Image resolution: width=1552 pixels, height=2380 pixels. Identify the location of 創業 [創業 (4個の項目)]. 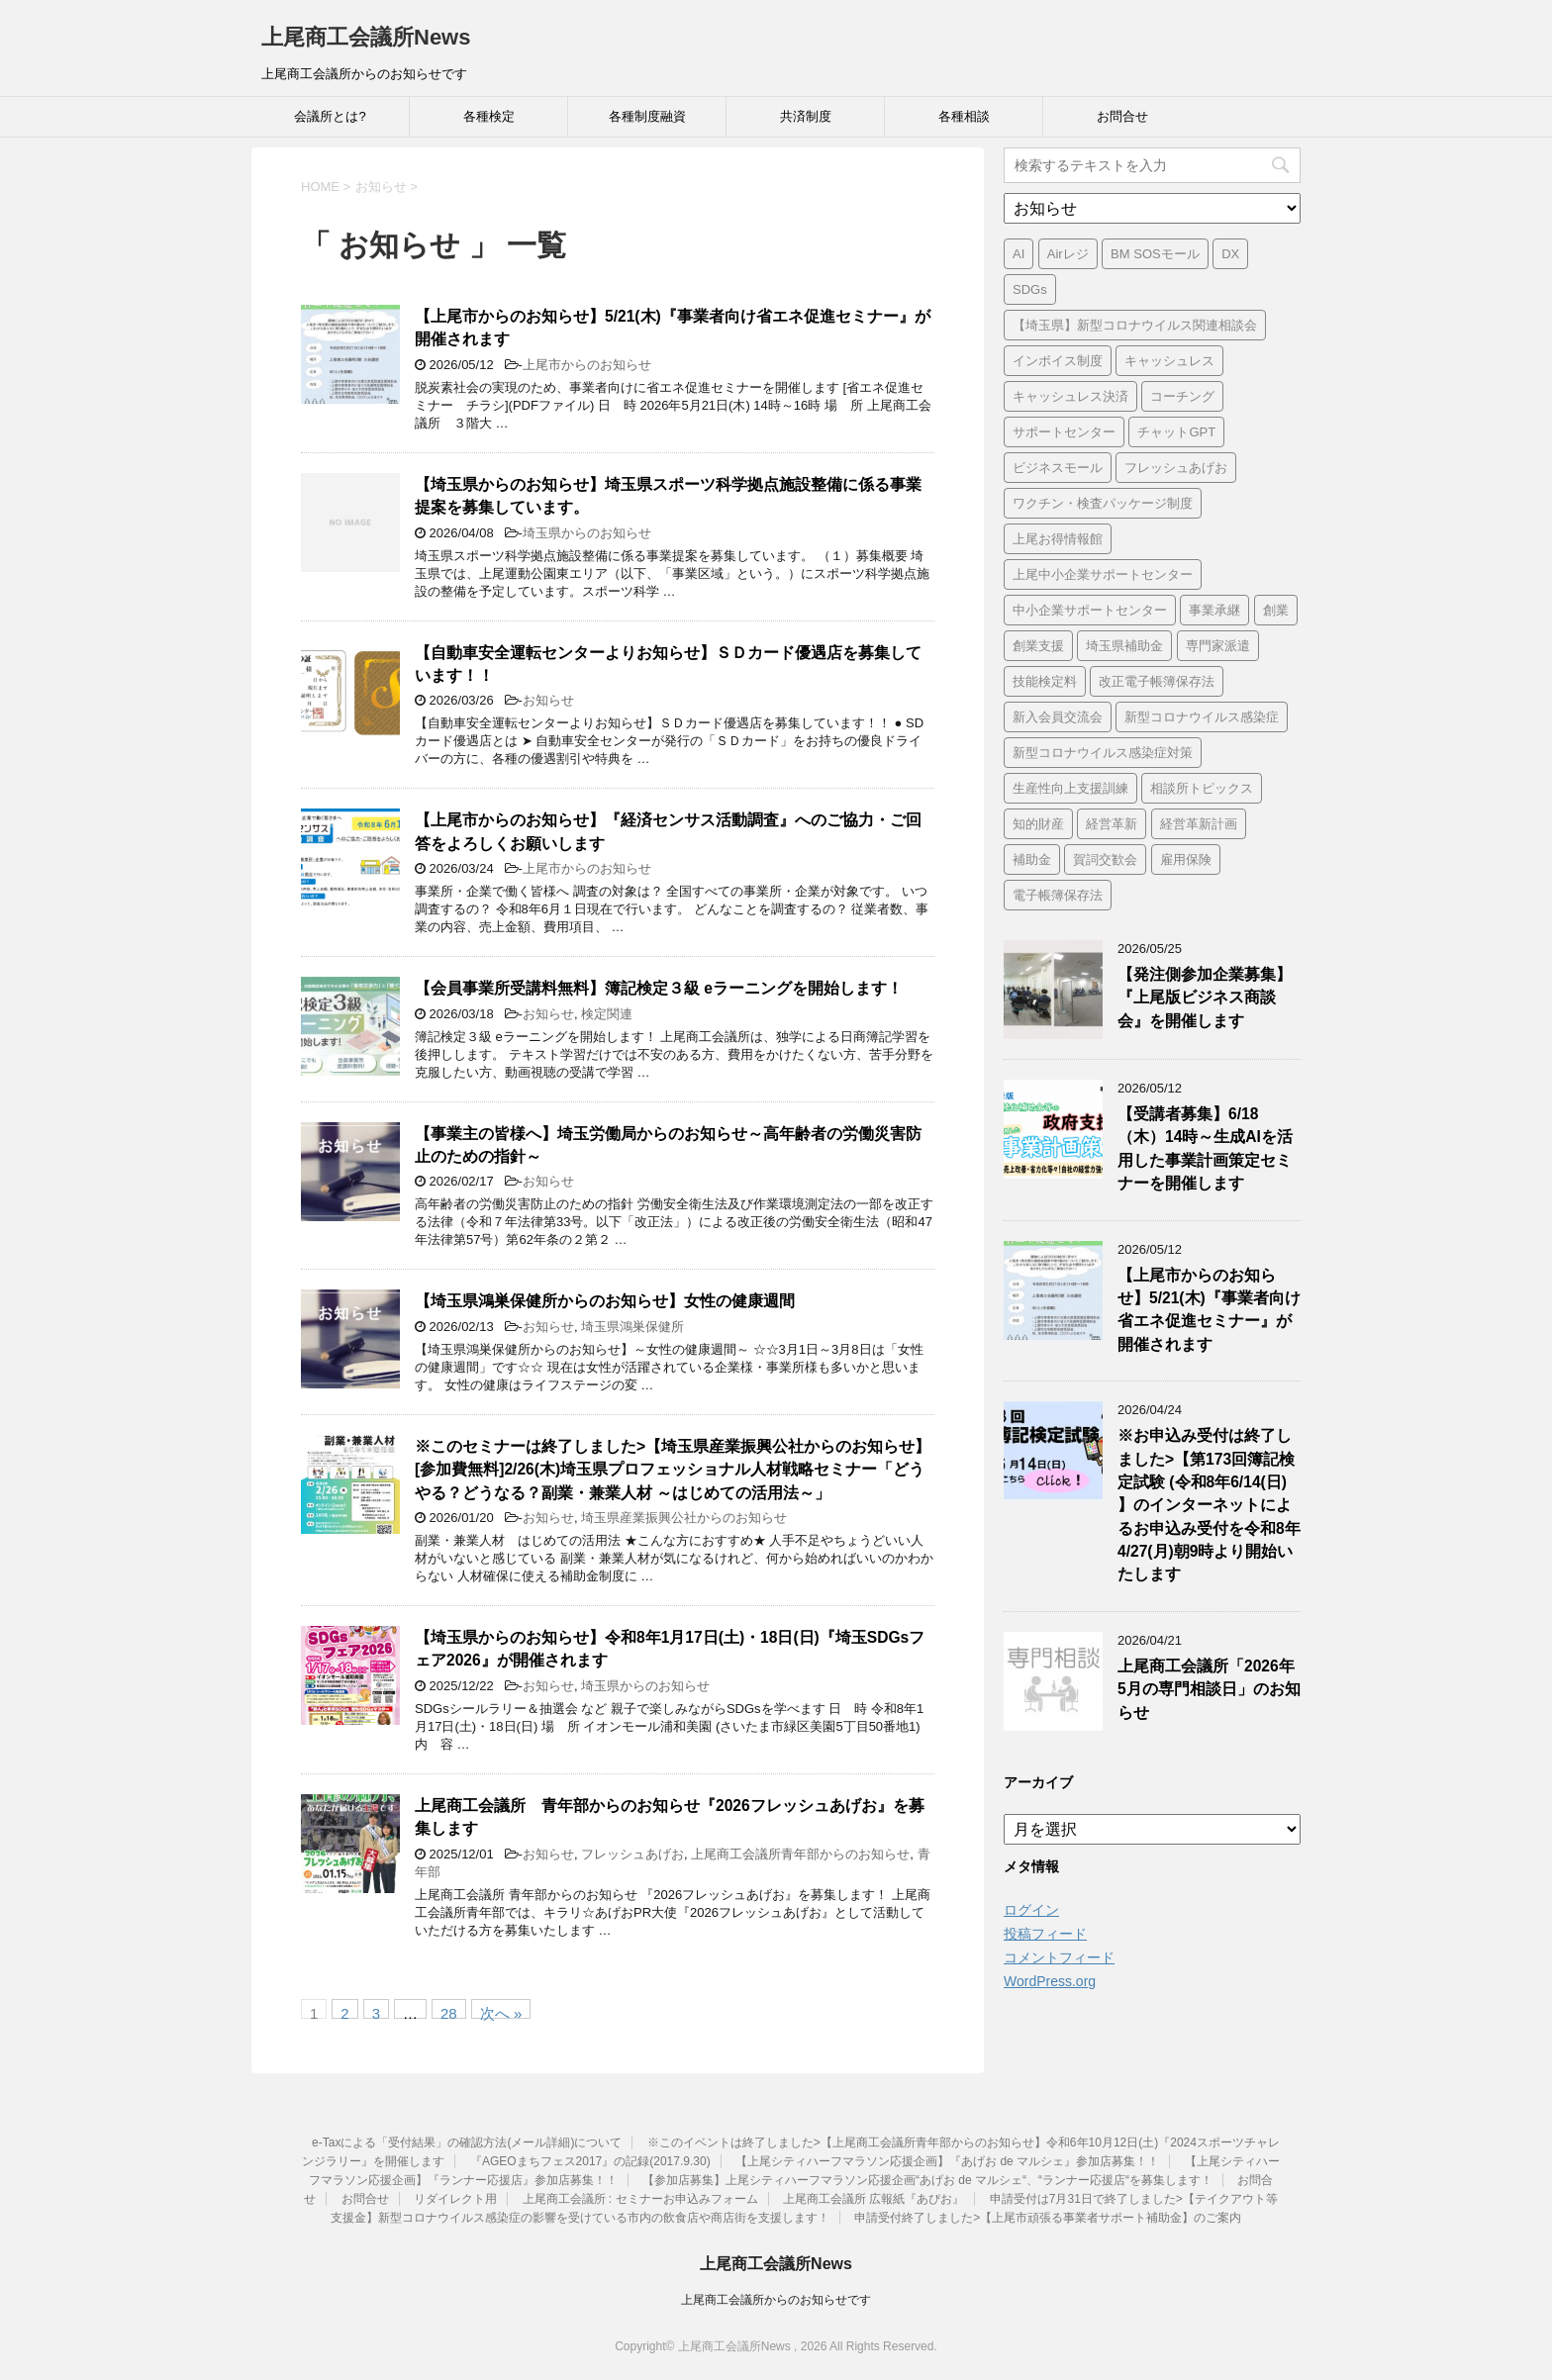
(1276, 610).